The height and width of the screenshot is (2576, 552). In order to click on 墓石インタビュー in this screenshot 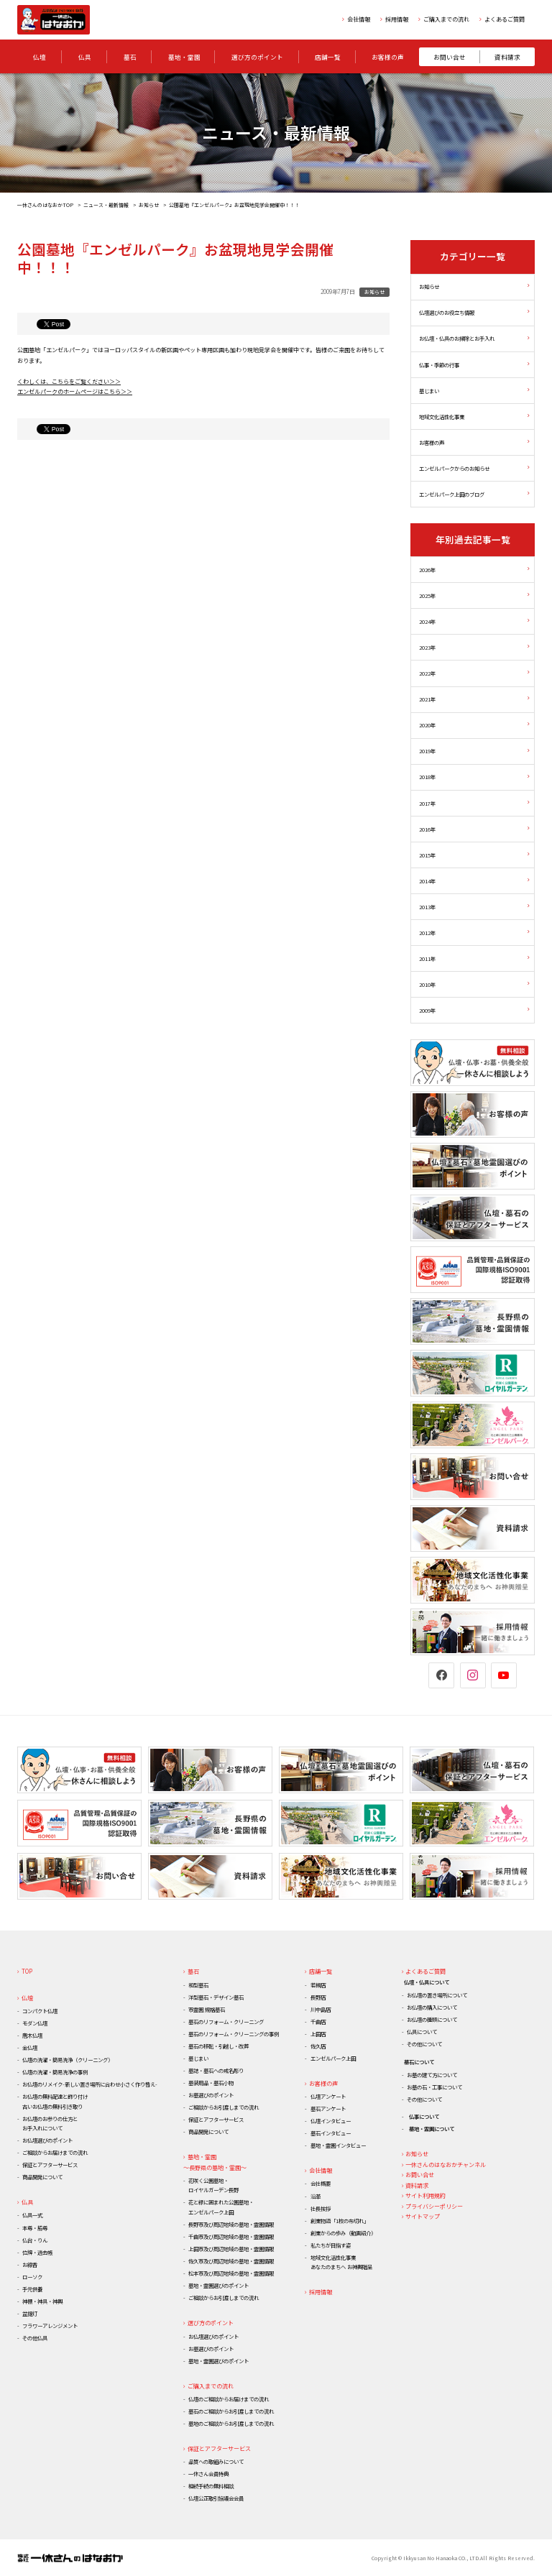, I will do `click(330, 2133)`.